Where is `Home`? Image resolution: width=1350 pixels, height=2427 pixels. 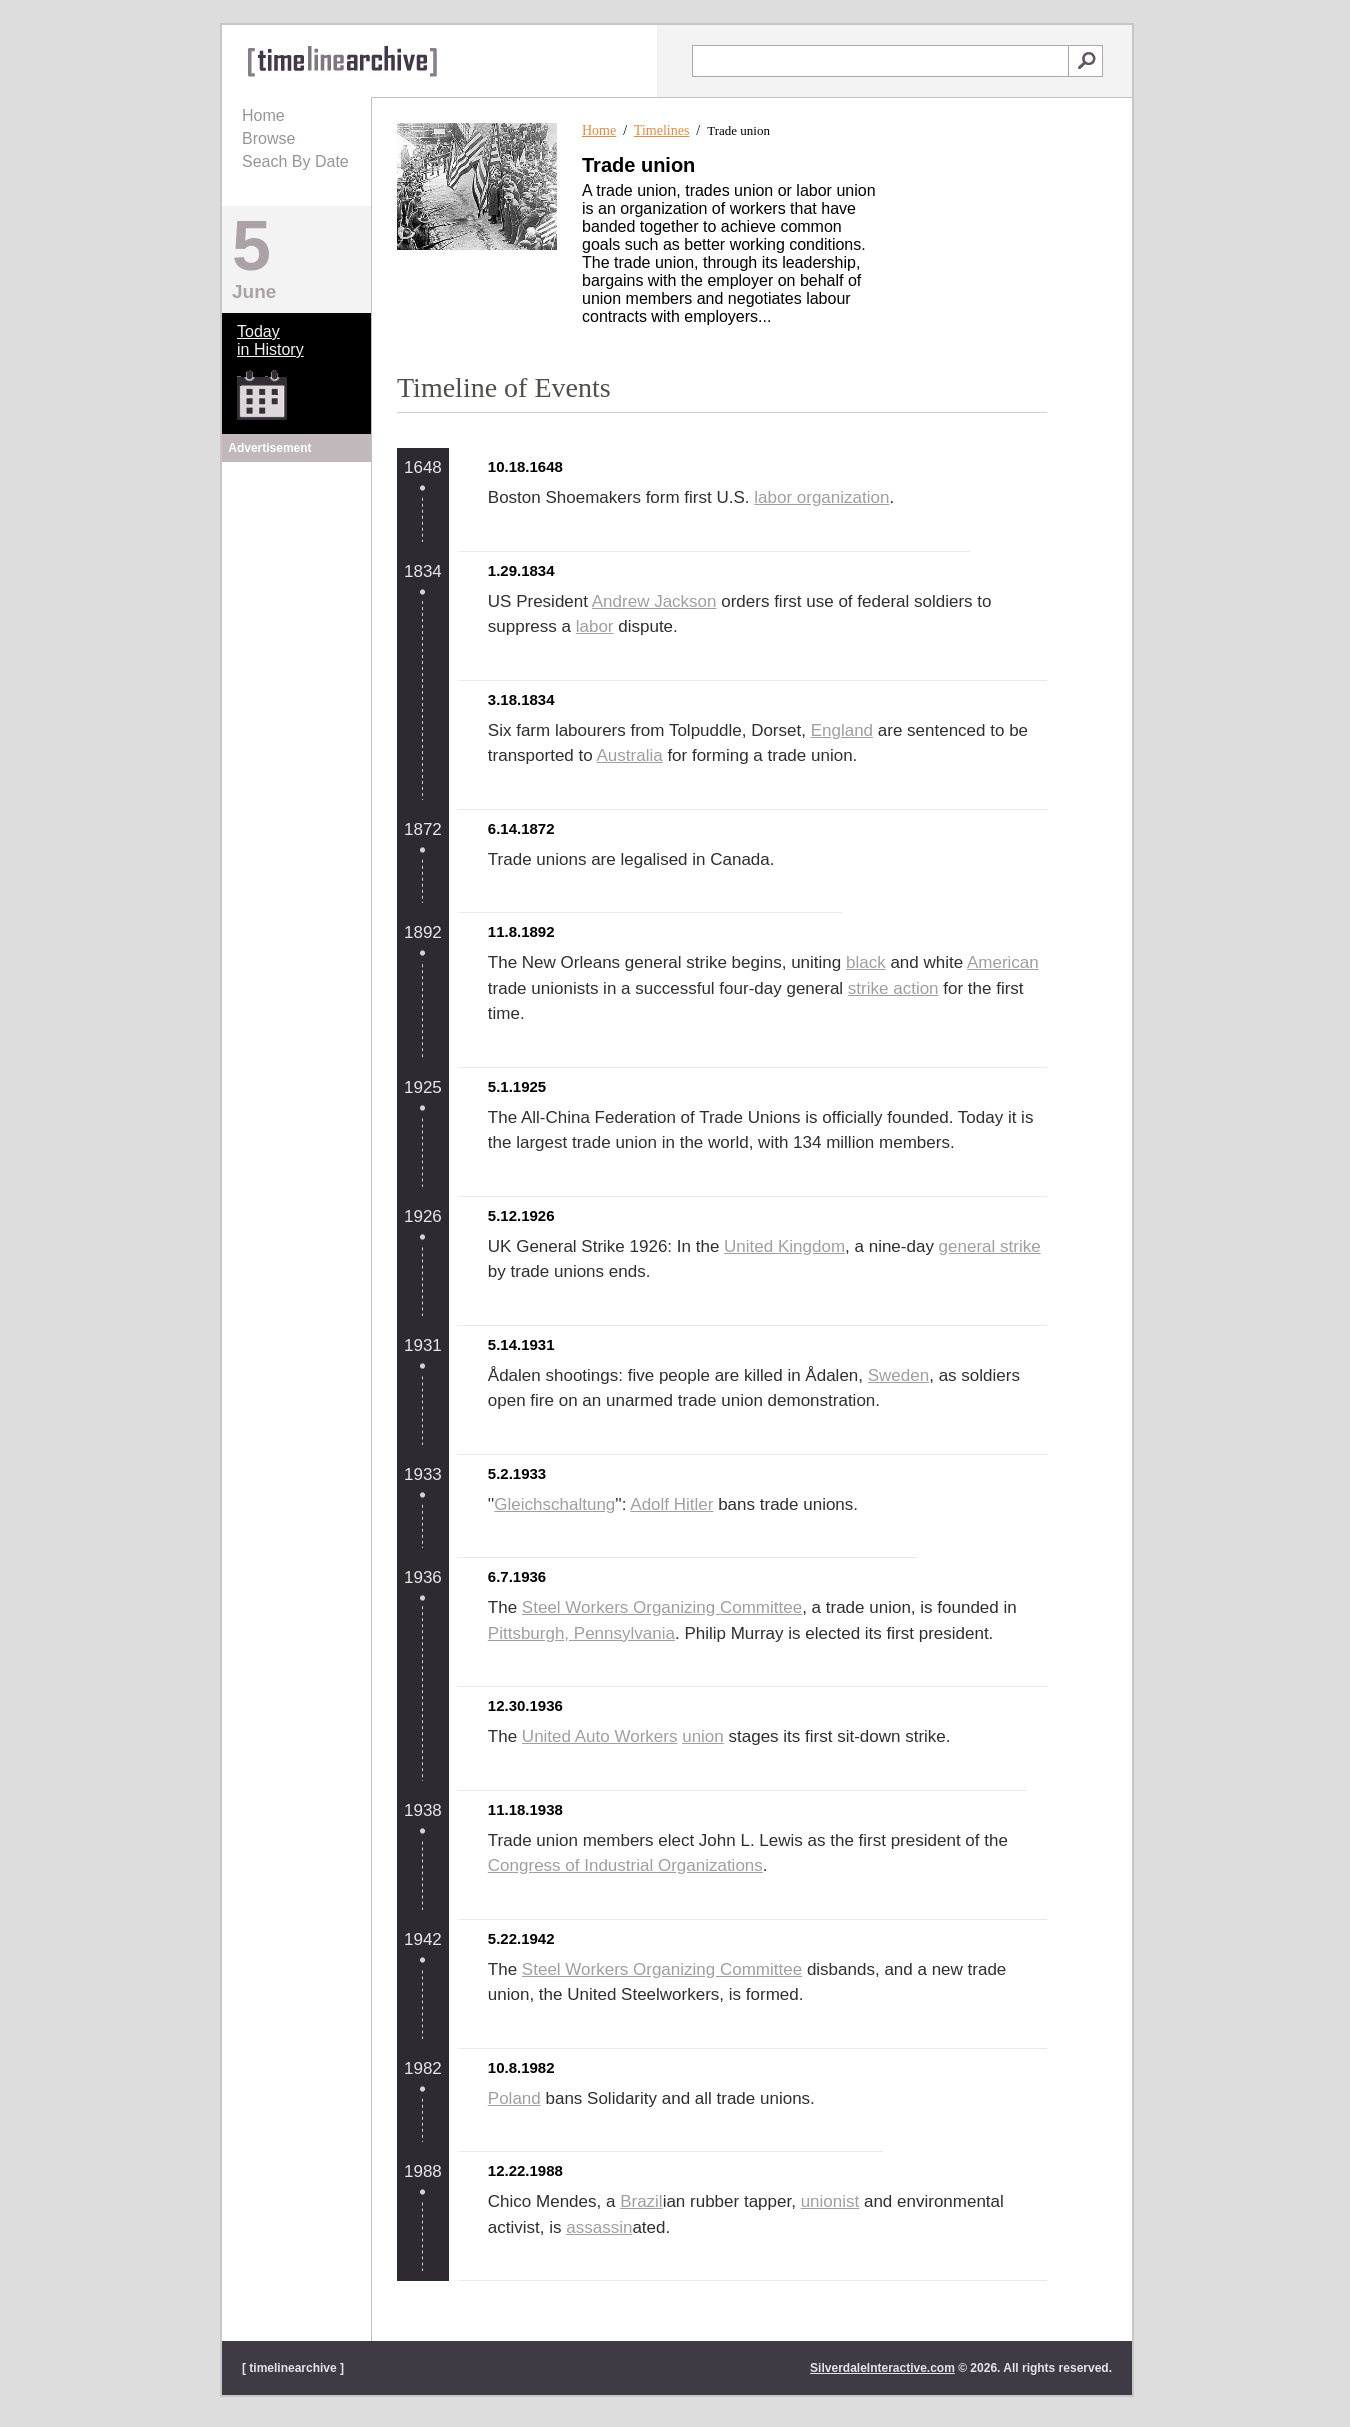 Home is located at coordinates (263, 115).